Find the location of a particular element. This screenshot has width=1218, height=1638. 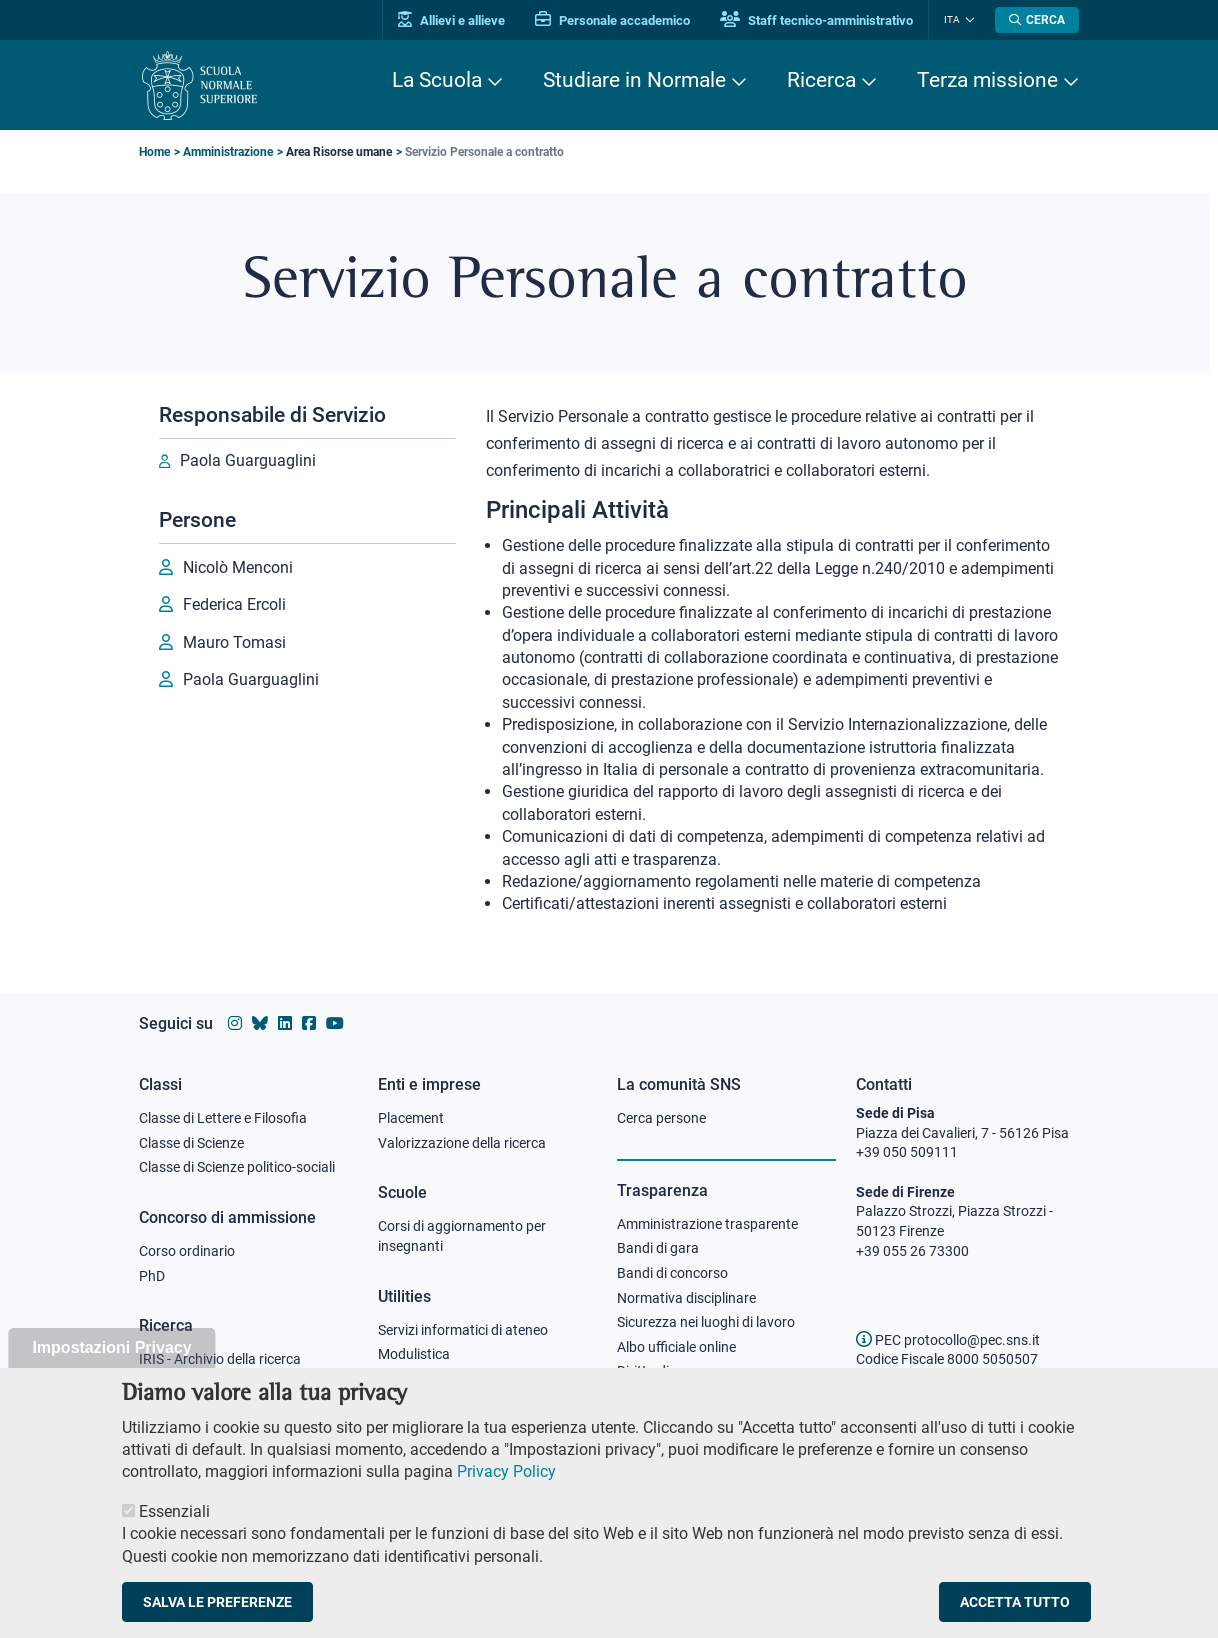

Valorizzazione della ricerca is located at coordinates (462, 1143).